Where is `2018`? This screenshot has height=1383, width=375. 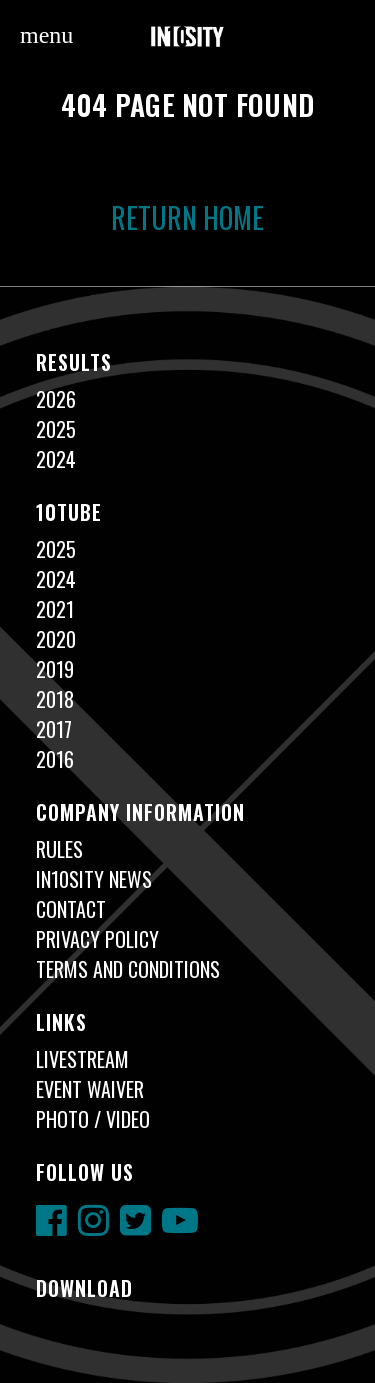 2018 is located at coordinates (55, 699).